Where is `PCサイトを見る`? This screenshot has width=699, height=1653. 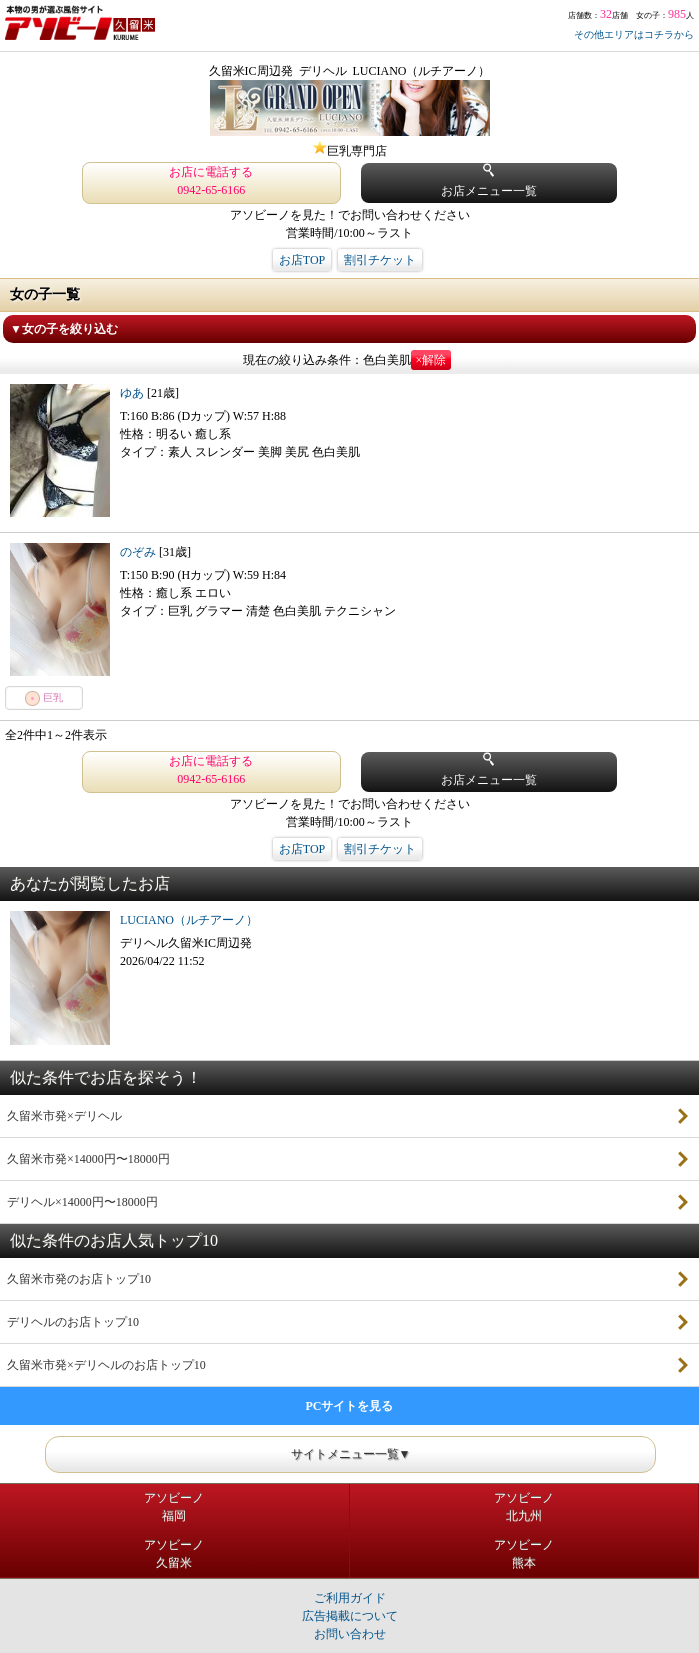
PCサイトを見る is located at coordinates (350, 1406).